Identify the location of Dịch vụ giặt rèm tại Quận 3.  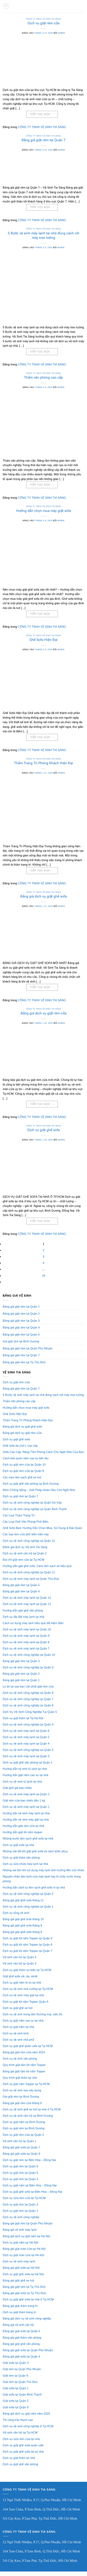
(20, 2204).